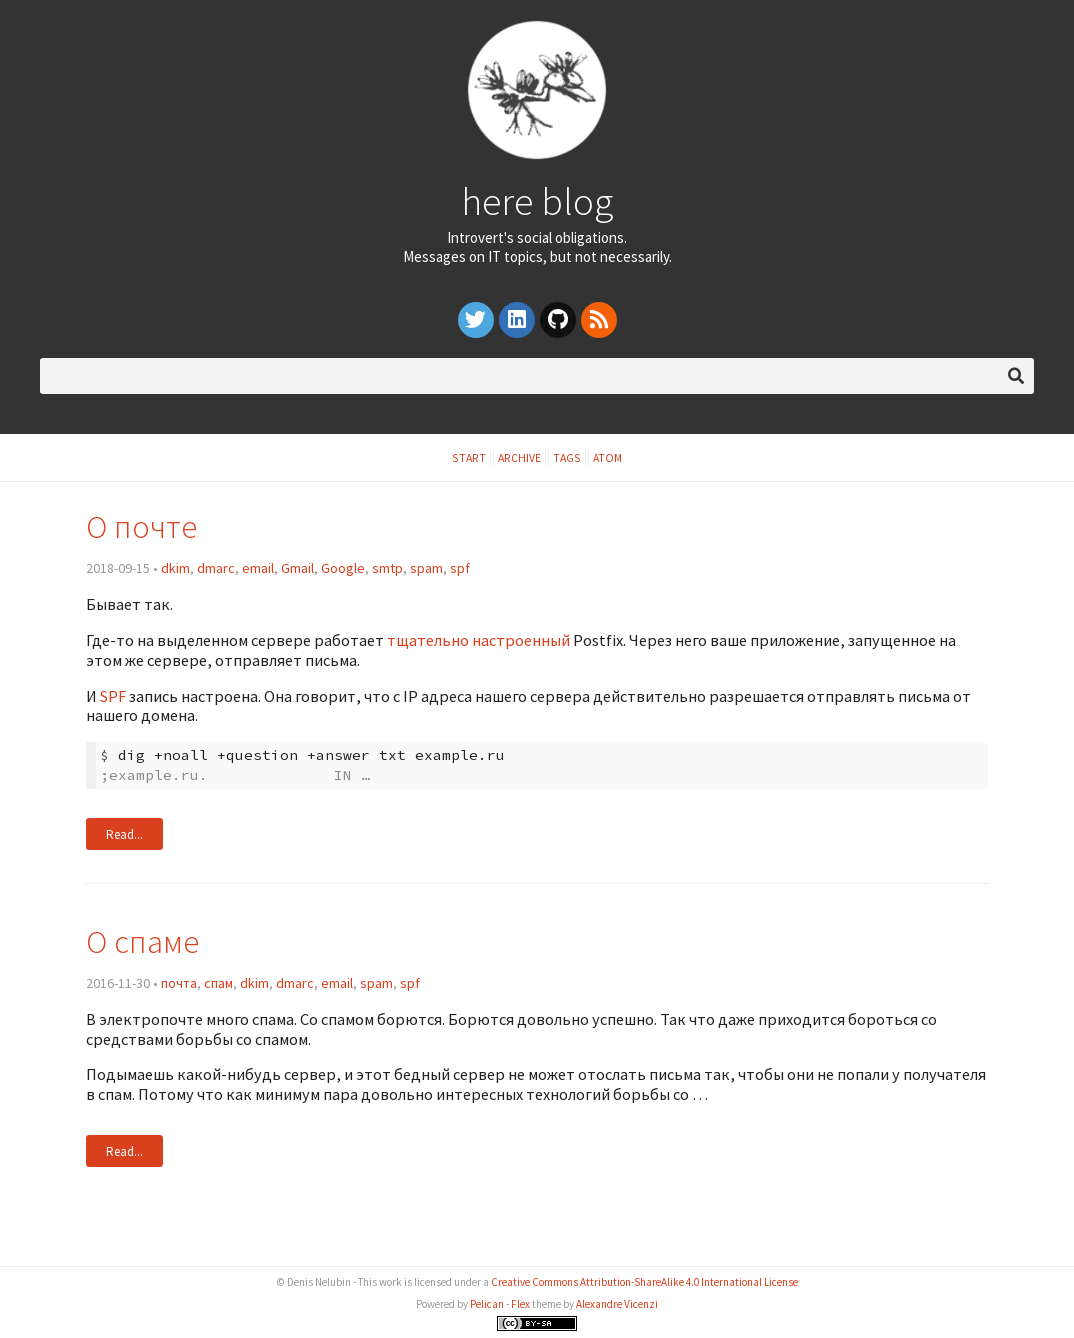  I want to click on here blog, so click(537, 201).